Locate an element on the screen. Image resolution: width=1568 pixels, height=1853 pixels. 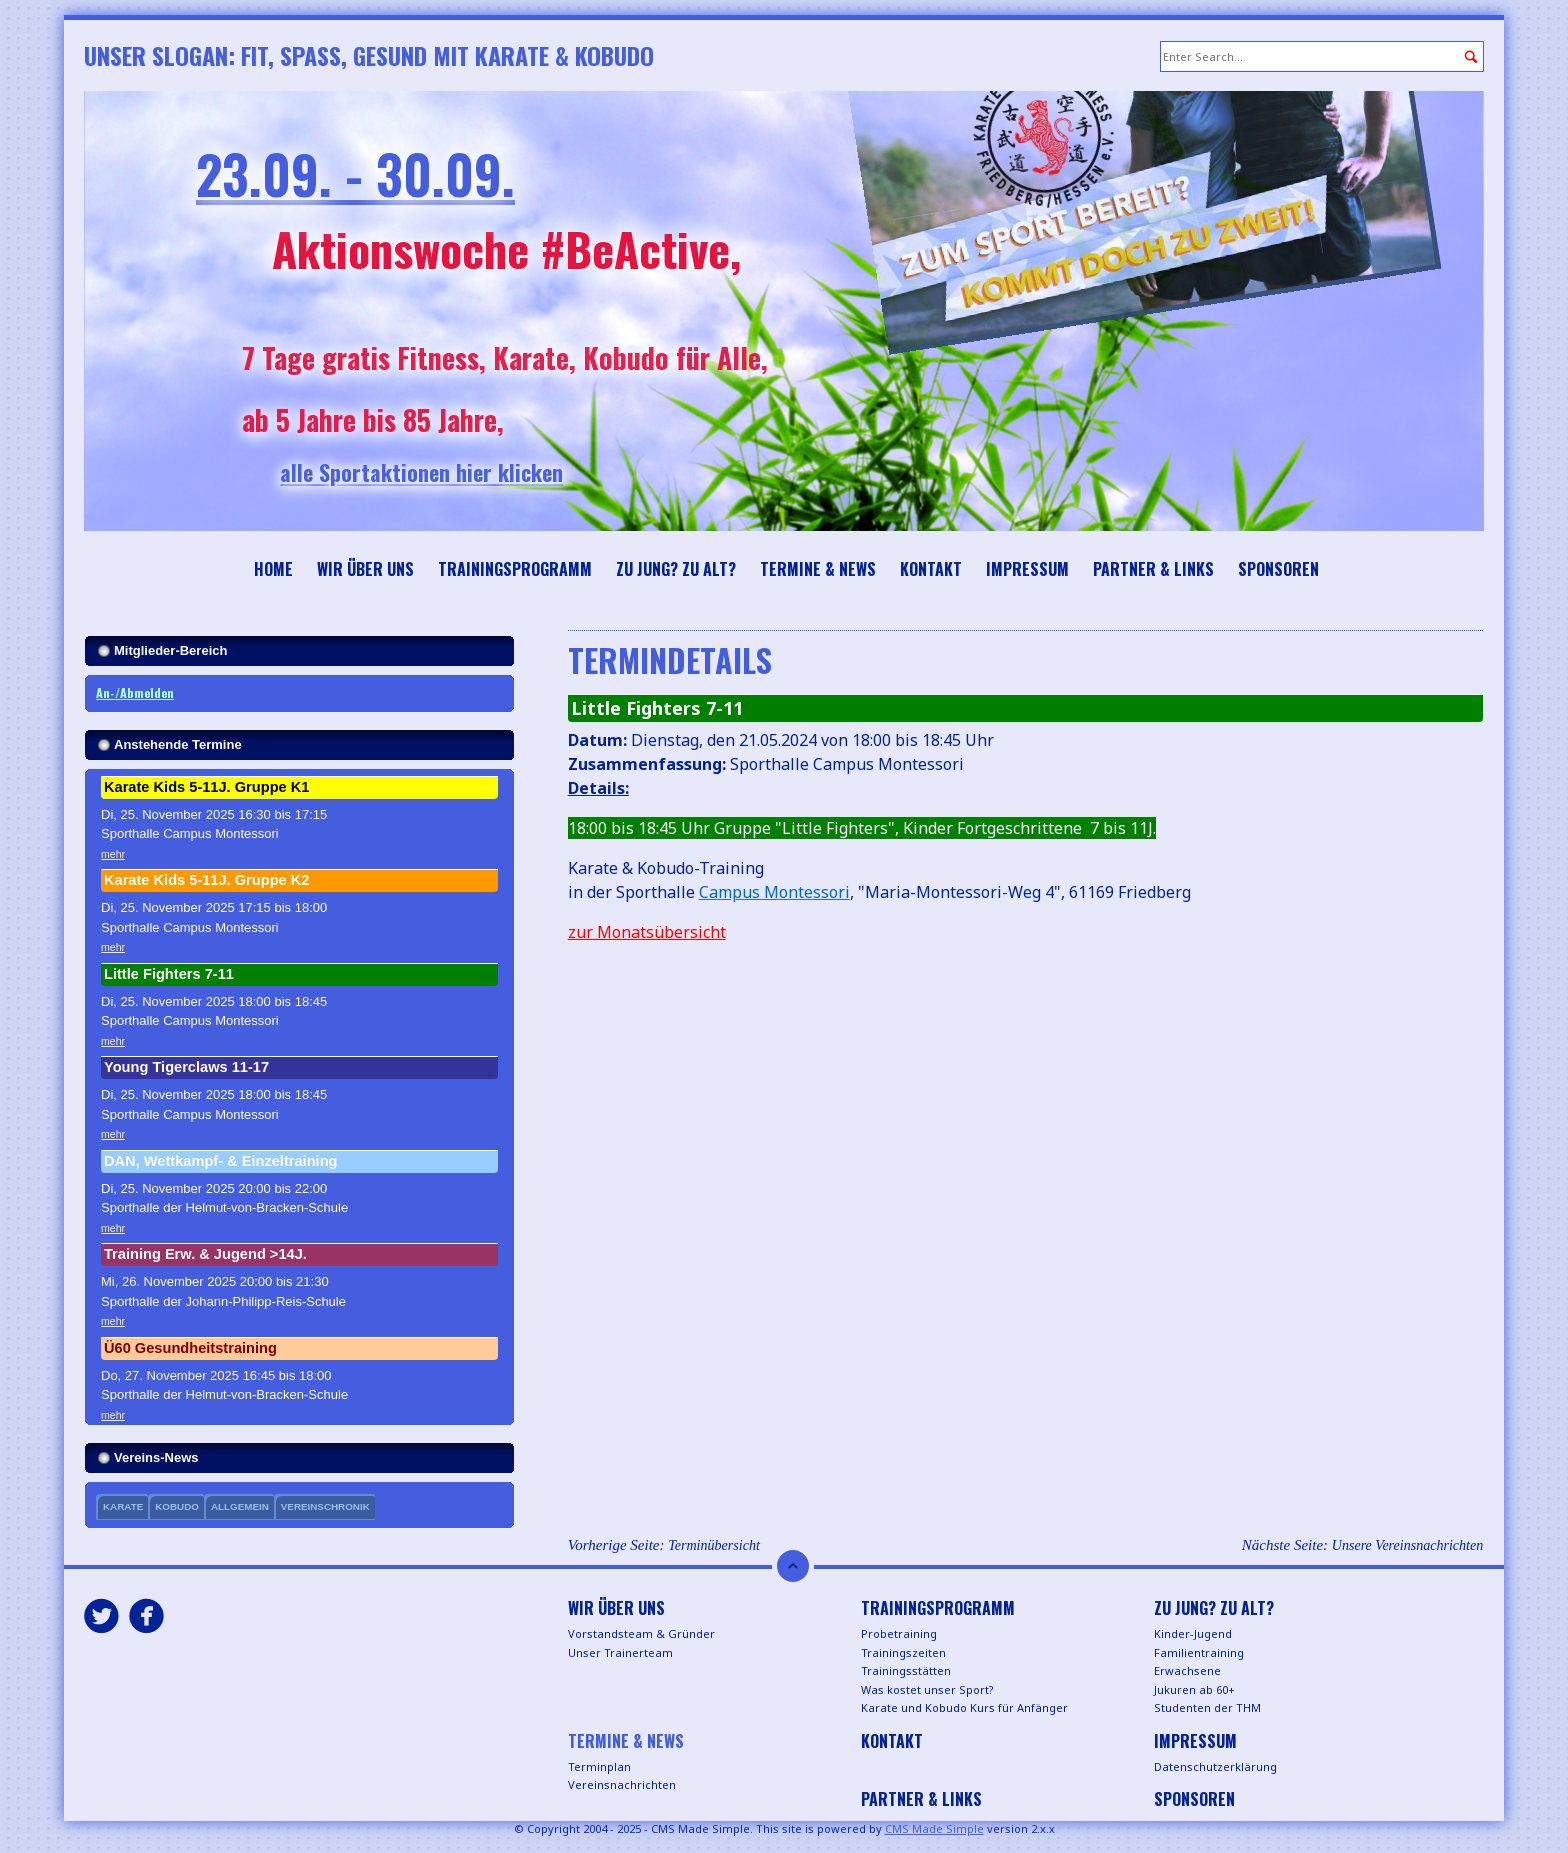
Terminplan is located at coordinates (599, 1766).